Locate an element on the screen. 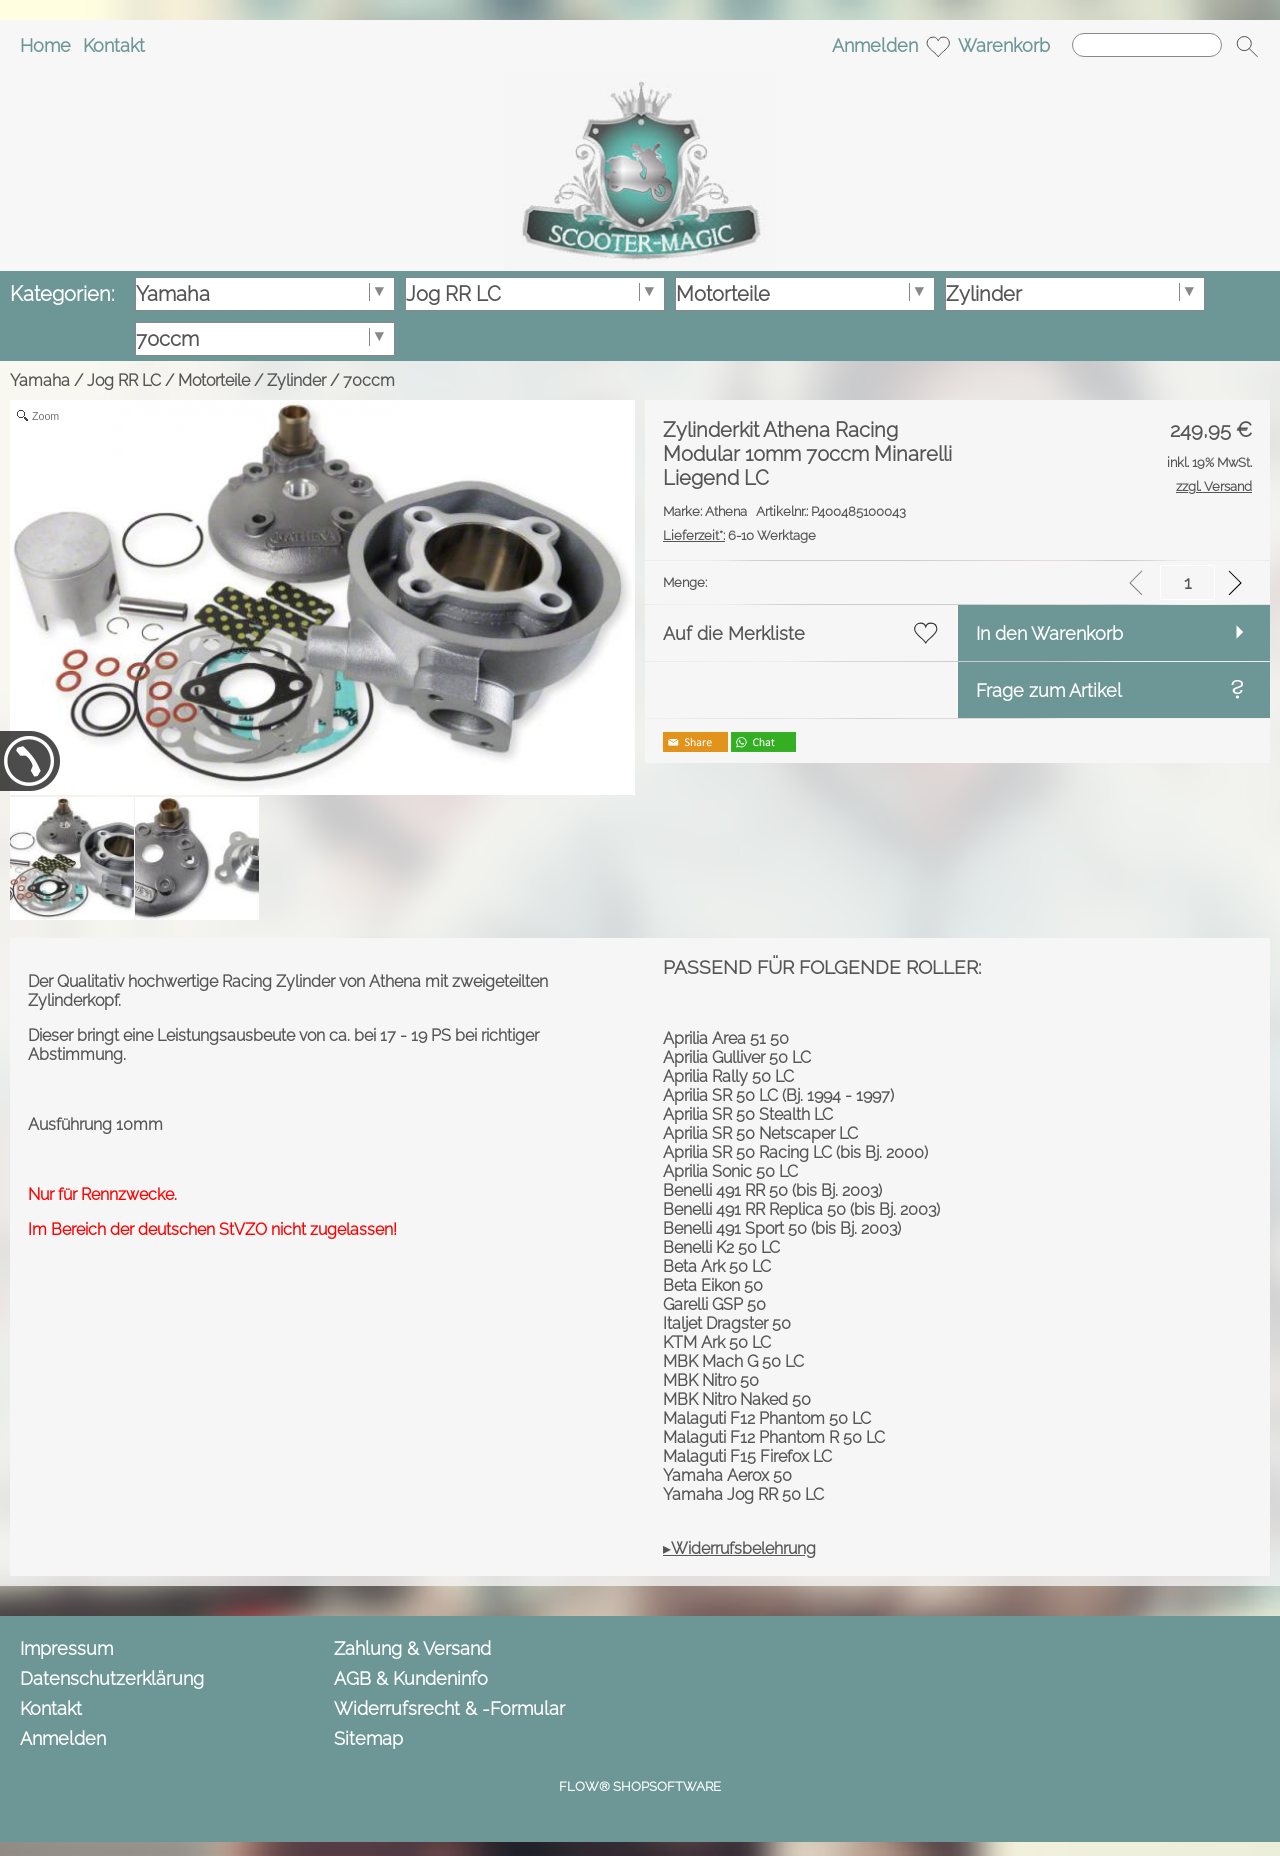  6-10 Werktage is located at coordinates (739, 535).